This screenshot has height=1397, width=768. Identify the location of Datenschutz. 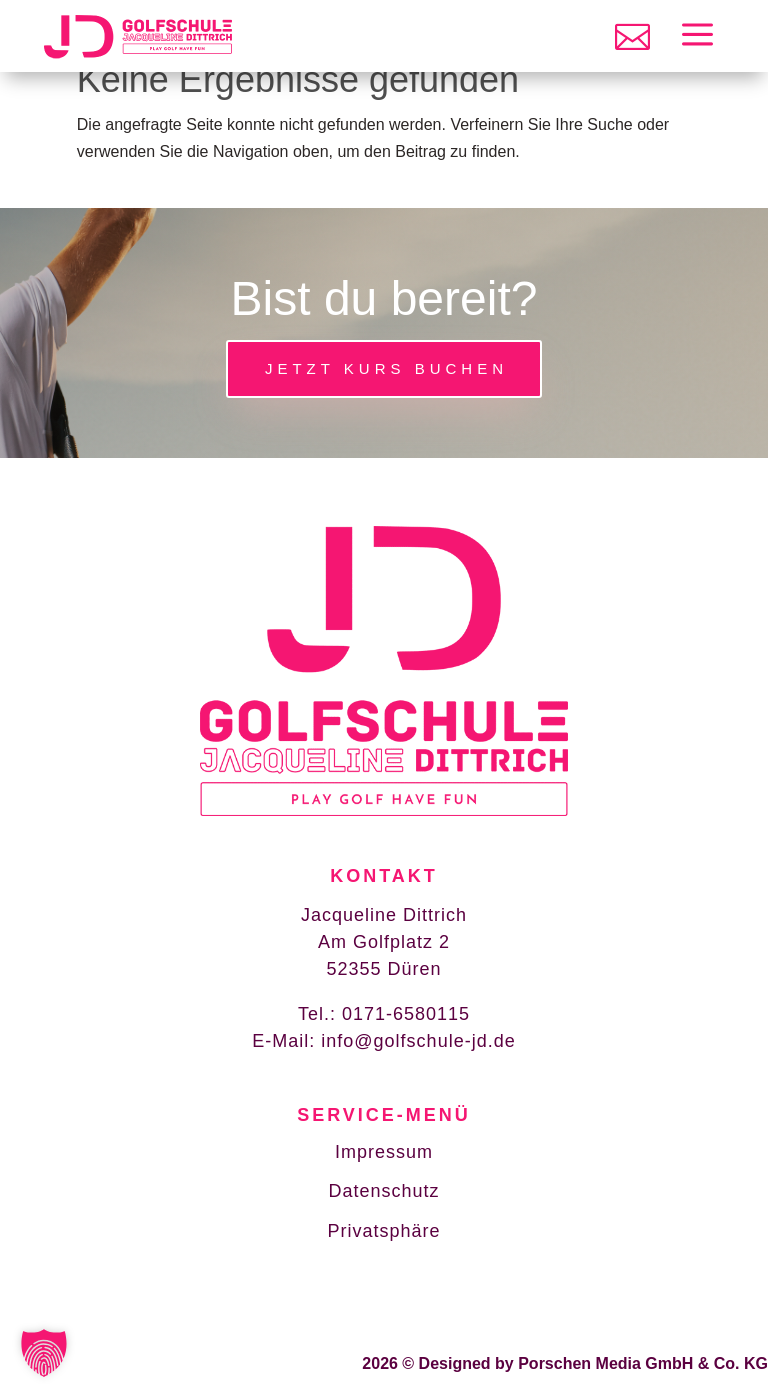
(383, 1191).